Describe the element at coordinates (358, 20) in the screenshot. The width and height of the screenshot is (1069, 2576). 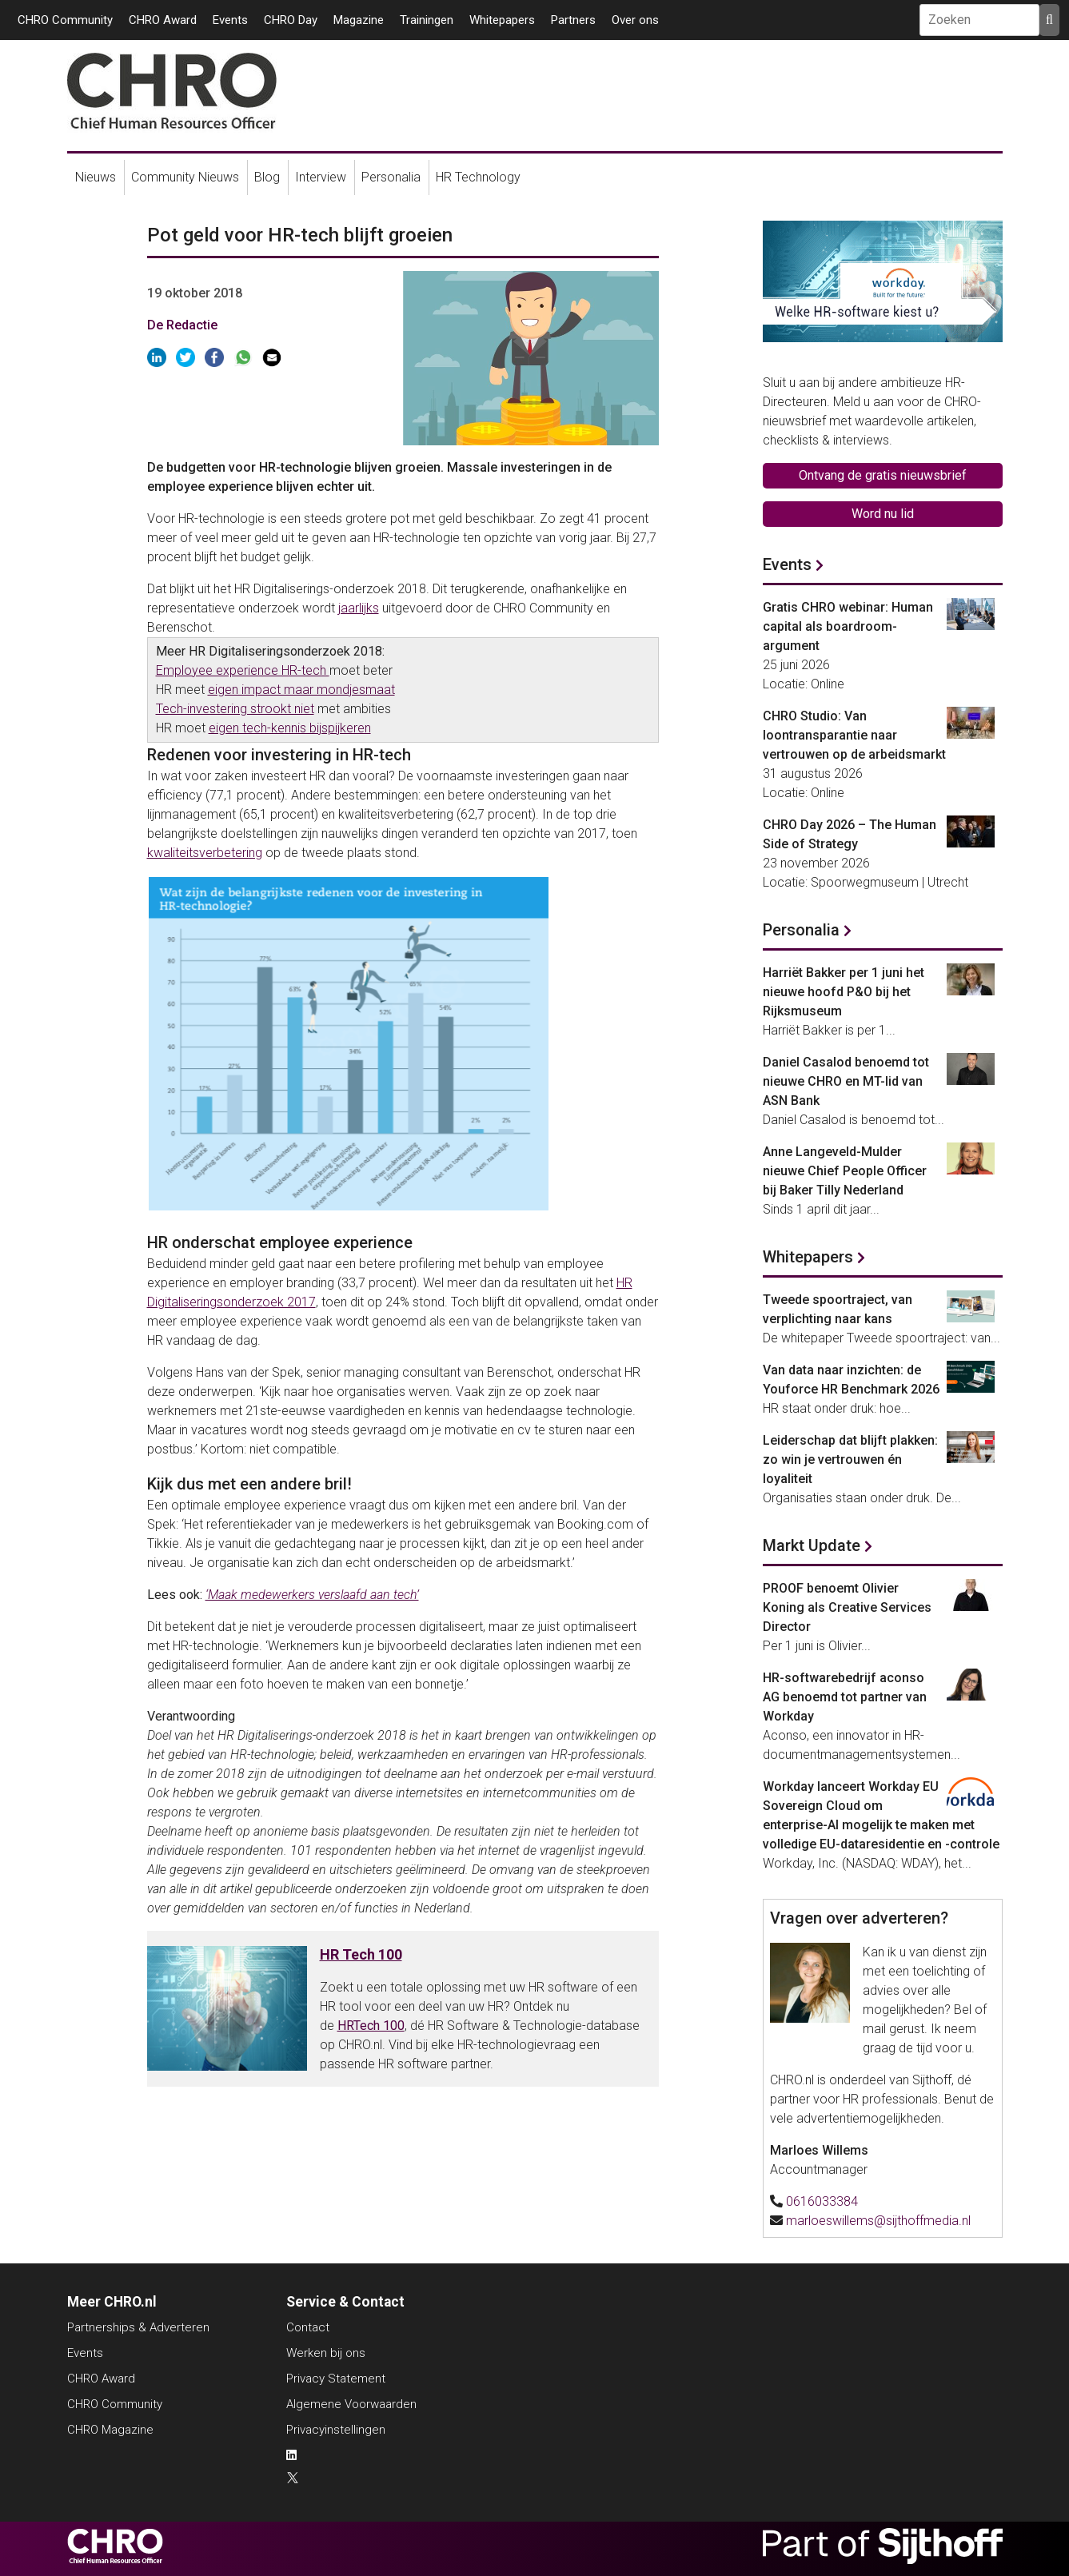
I see `Magazine` at that location.